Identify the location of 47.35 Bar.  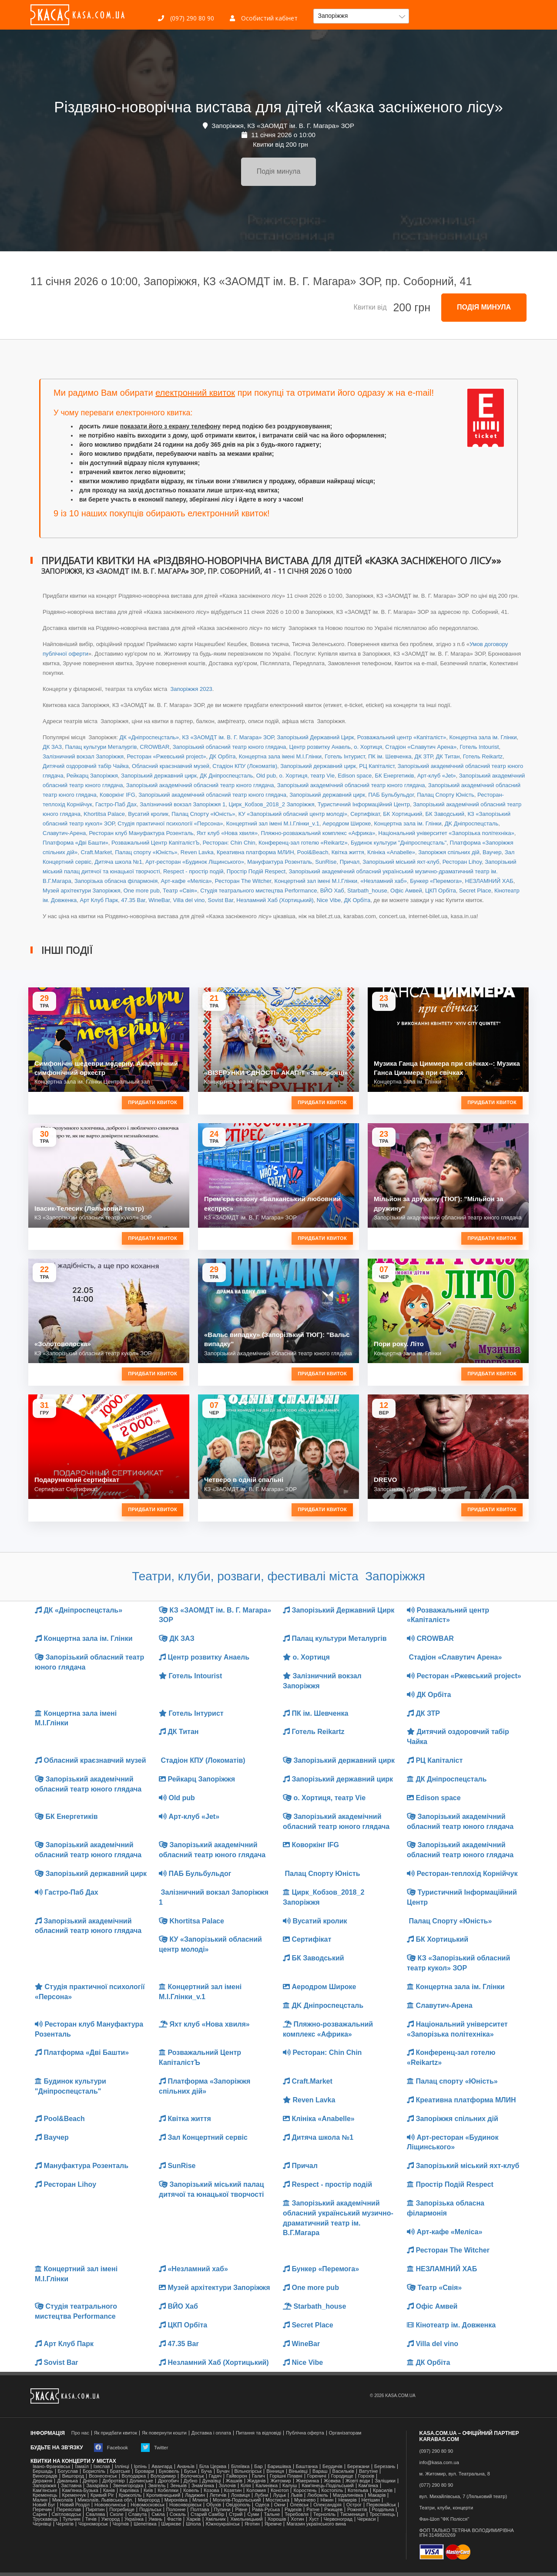
(133, 900).